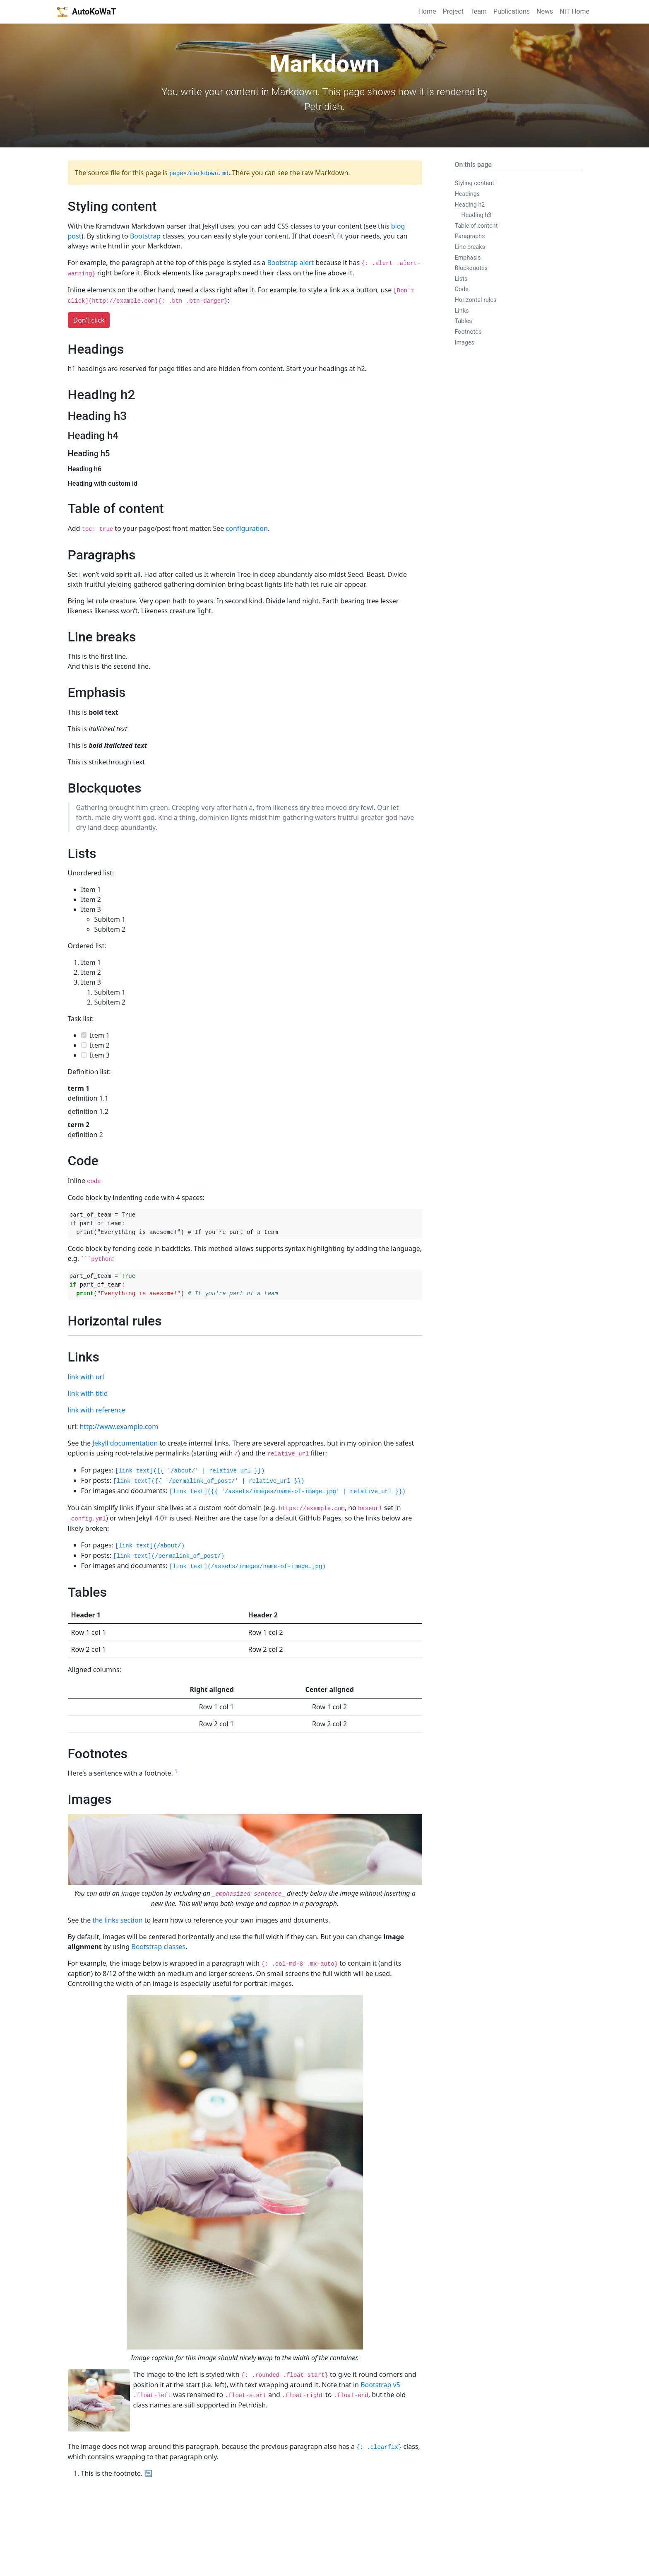  Describe the element at coordinates (294, 92) in the screenshot. I see `Markdown` at that location.